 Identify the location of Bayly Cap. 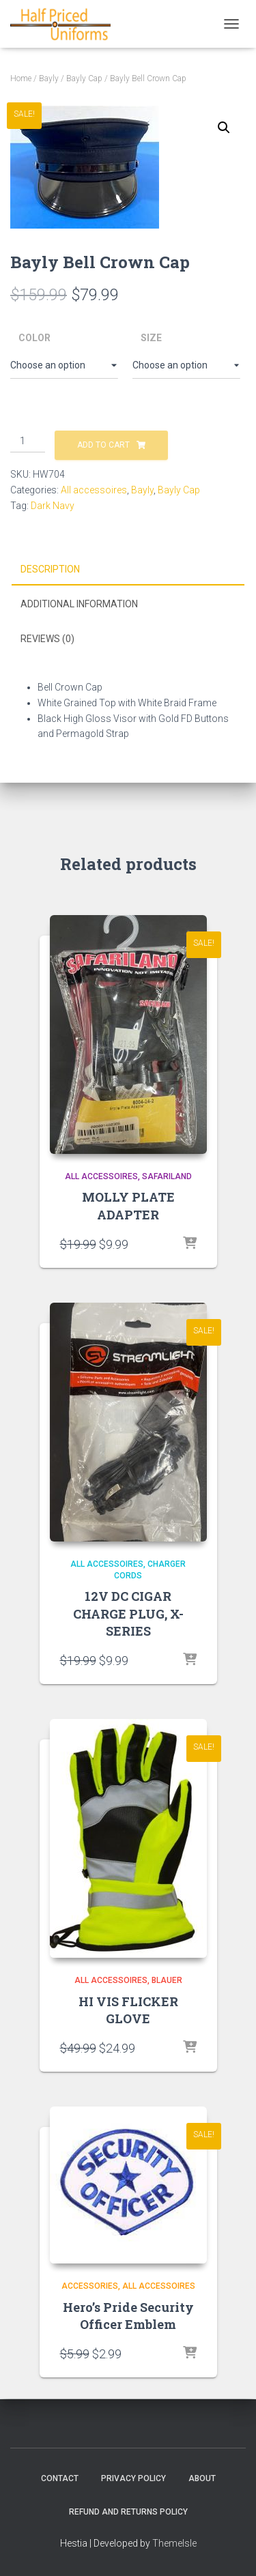
(84, 78).